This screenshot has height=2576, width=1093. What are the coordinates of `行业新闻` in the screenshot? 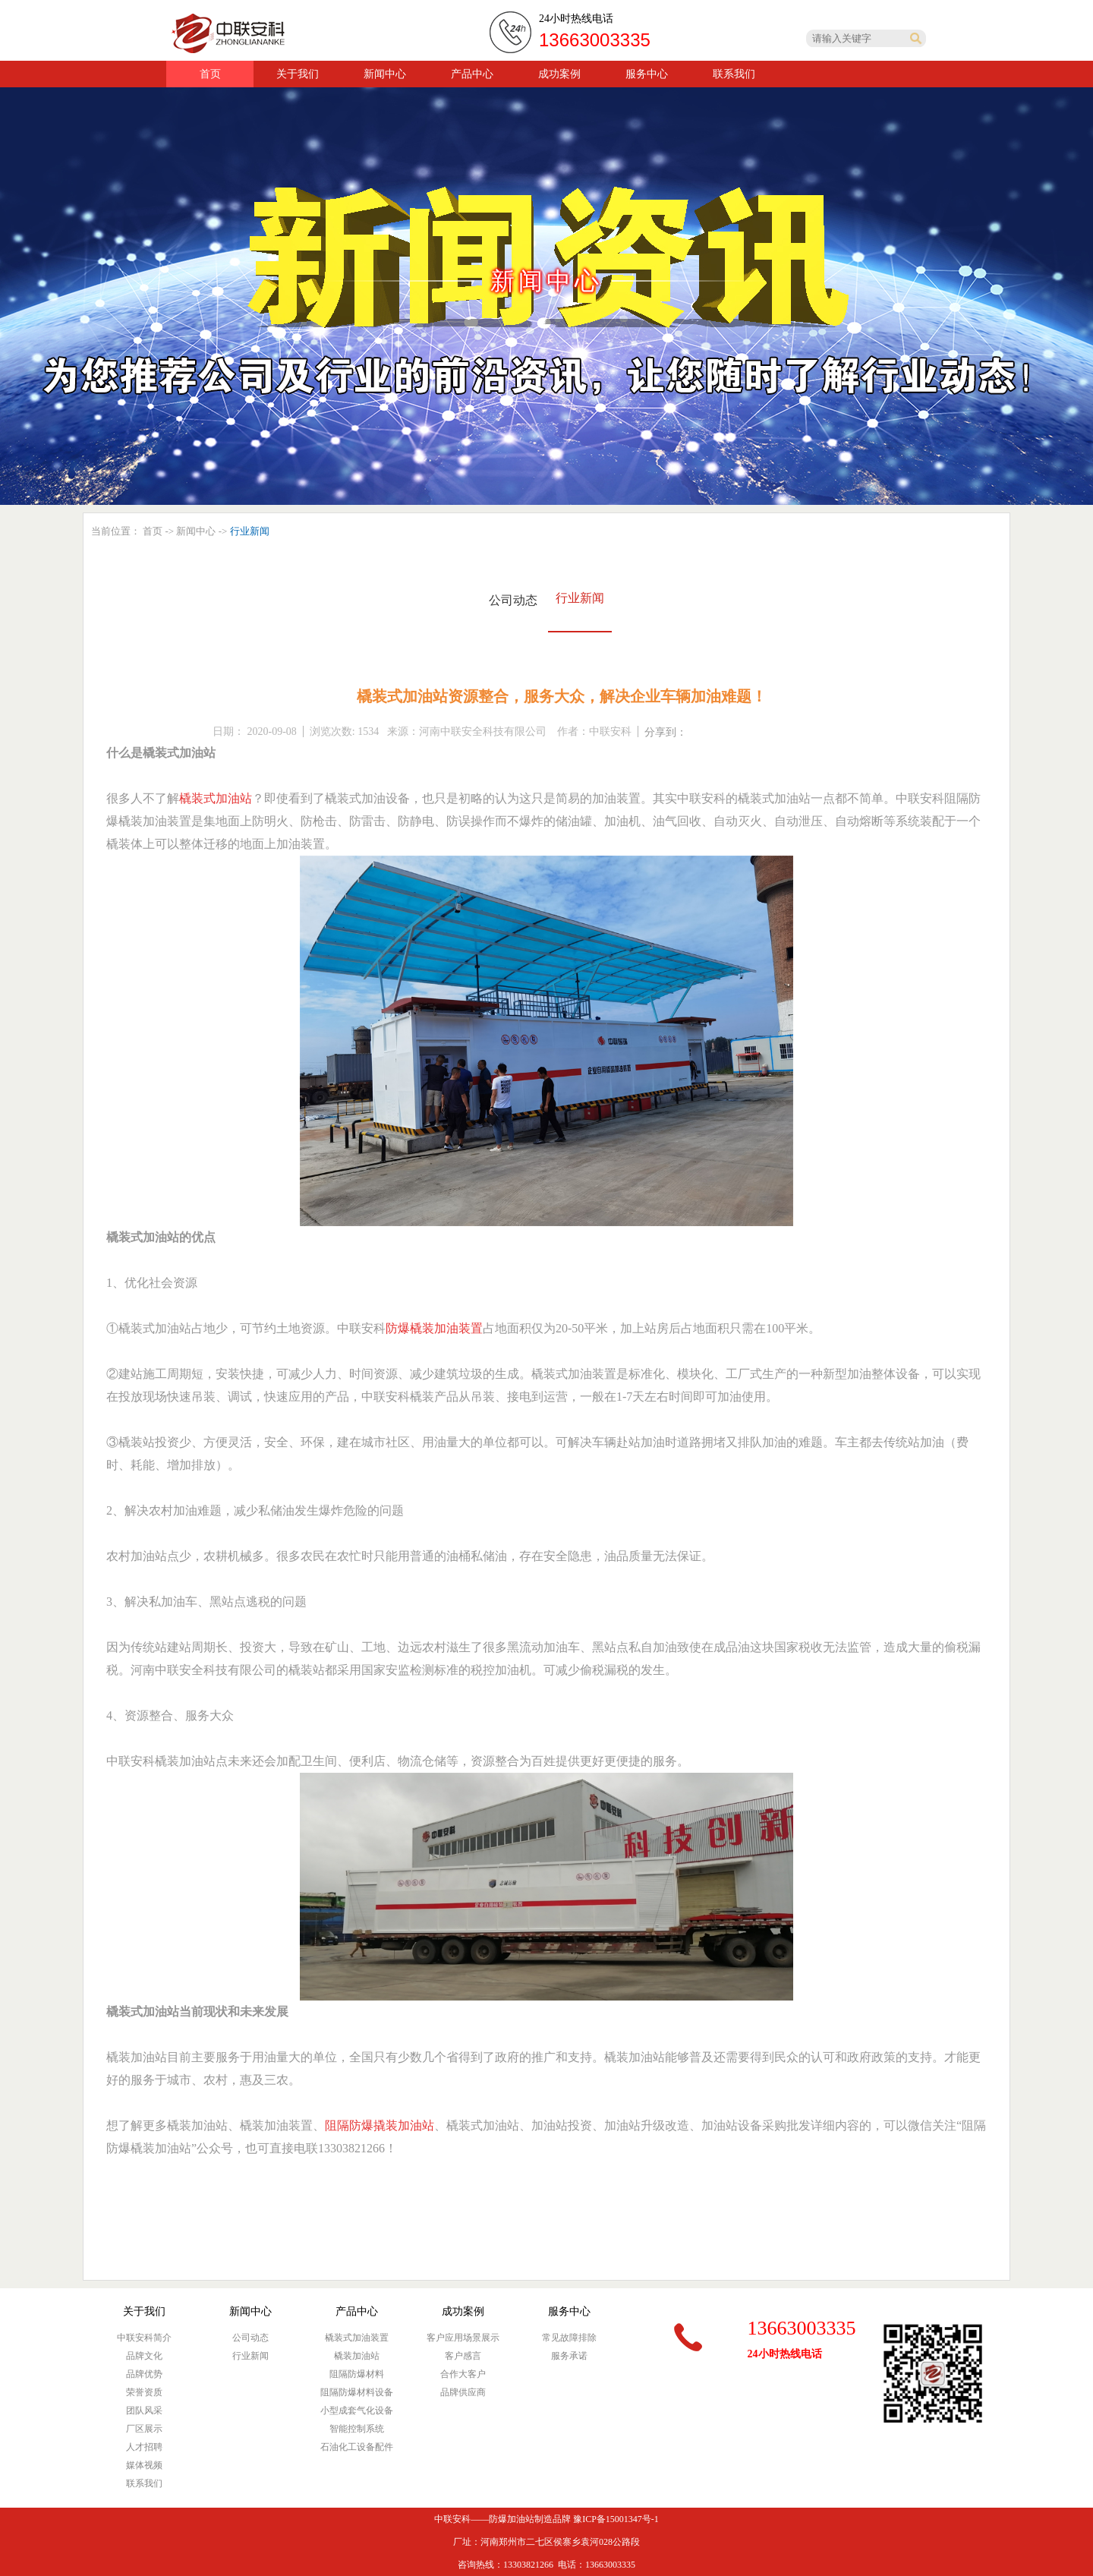 It's located at (580, 597).